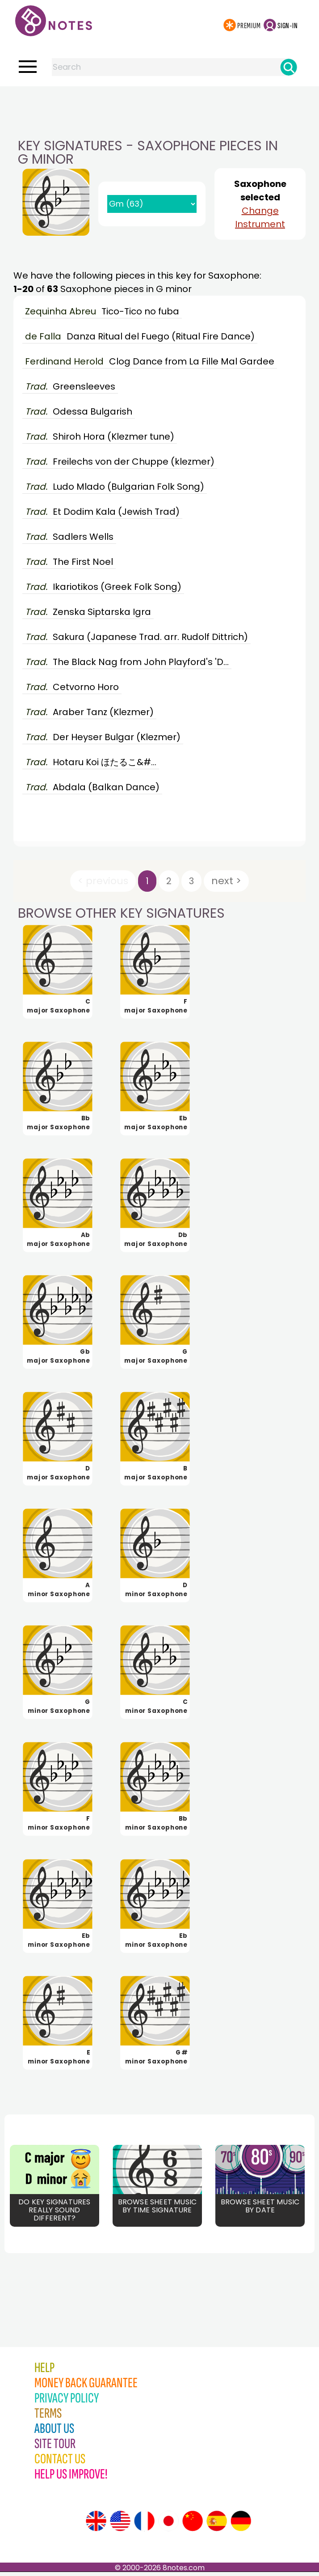 The height and width of the screenshot is (2576, 319). What do you see at coordinates (192, 2525) in the screenshot?
I see `[Site tour (Chinese)]` at bounding box center [192, 2525].